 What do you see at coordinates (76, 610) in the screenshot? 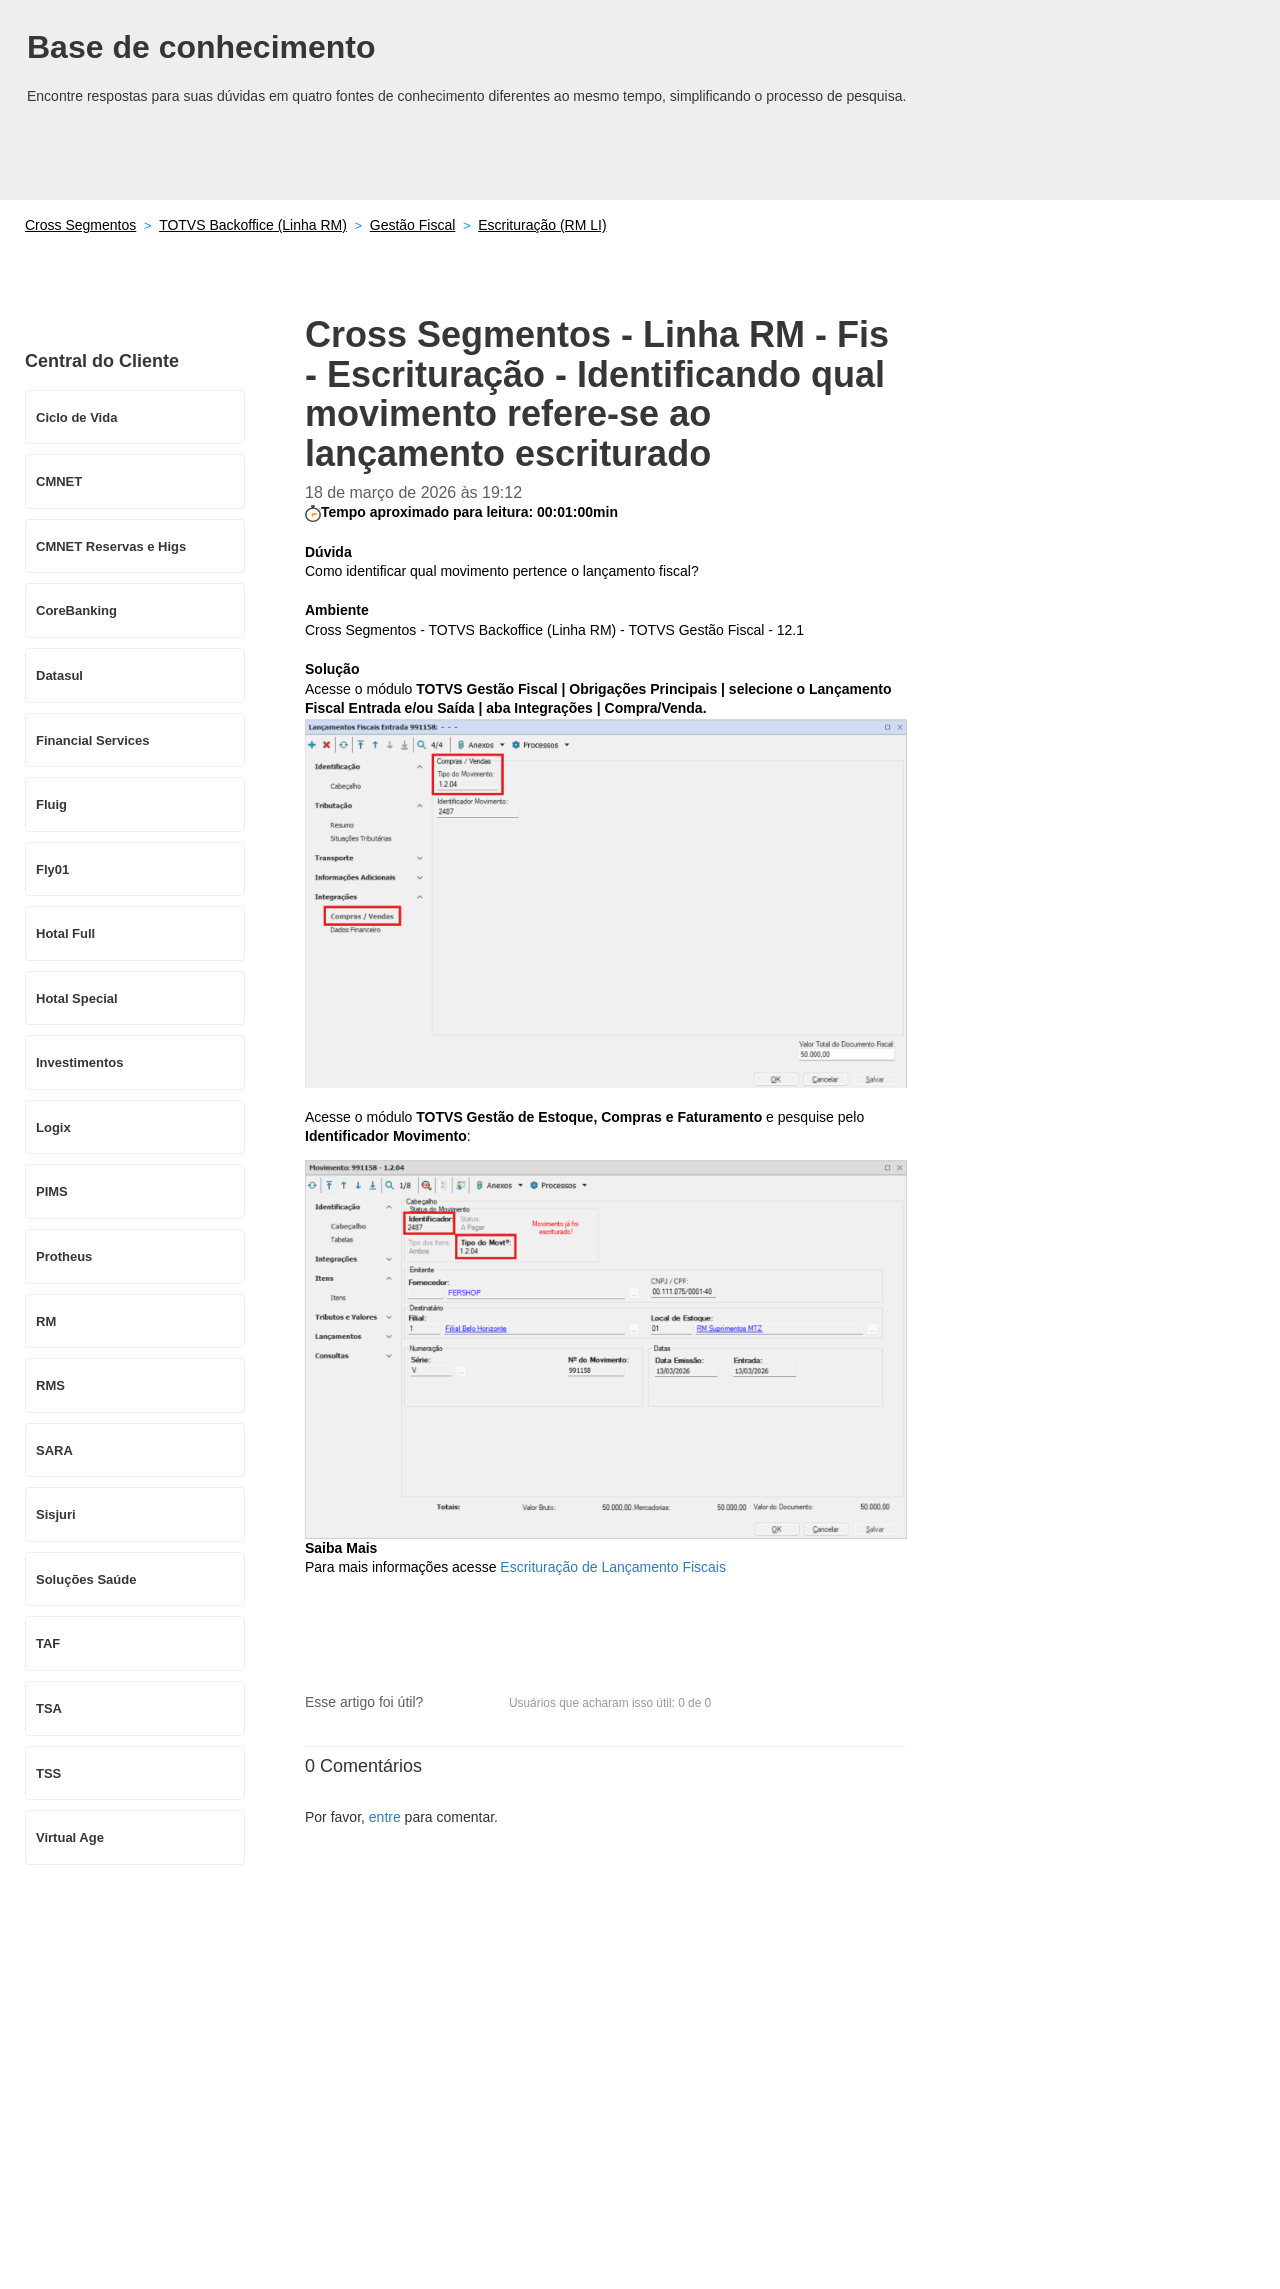
I see `CoreBanking` at bounding box center [76, 610].